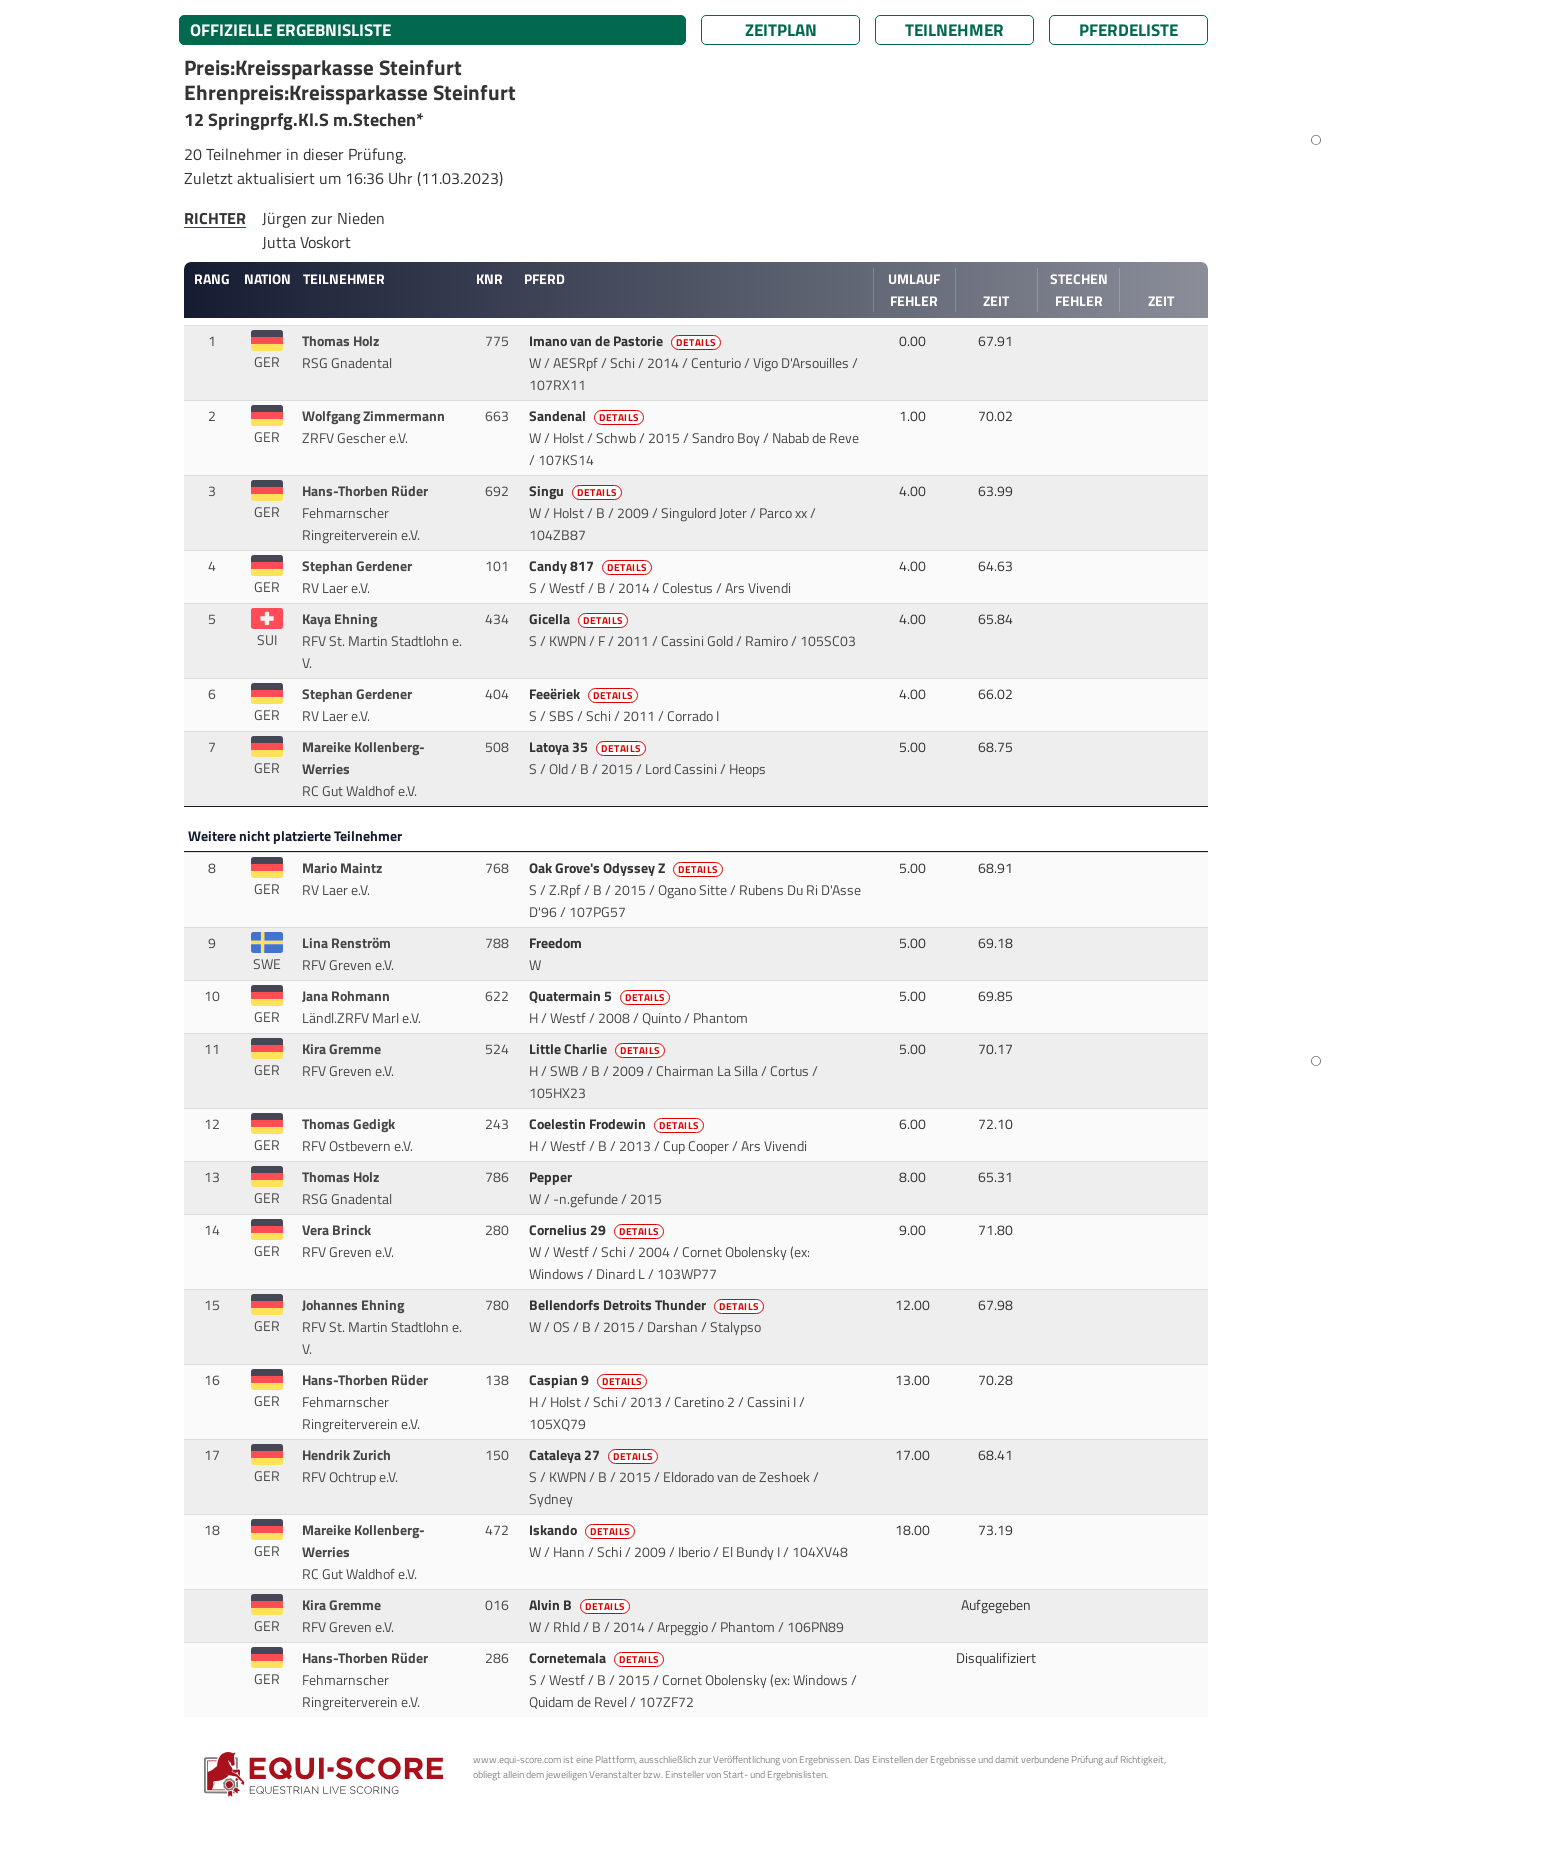 The width and height of the screenshot is (1568, 1858). Describe the element at coordinates (626, 341) in the screenshot. I see `Imano van de Pastorie` at that location.